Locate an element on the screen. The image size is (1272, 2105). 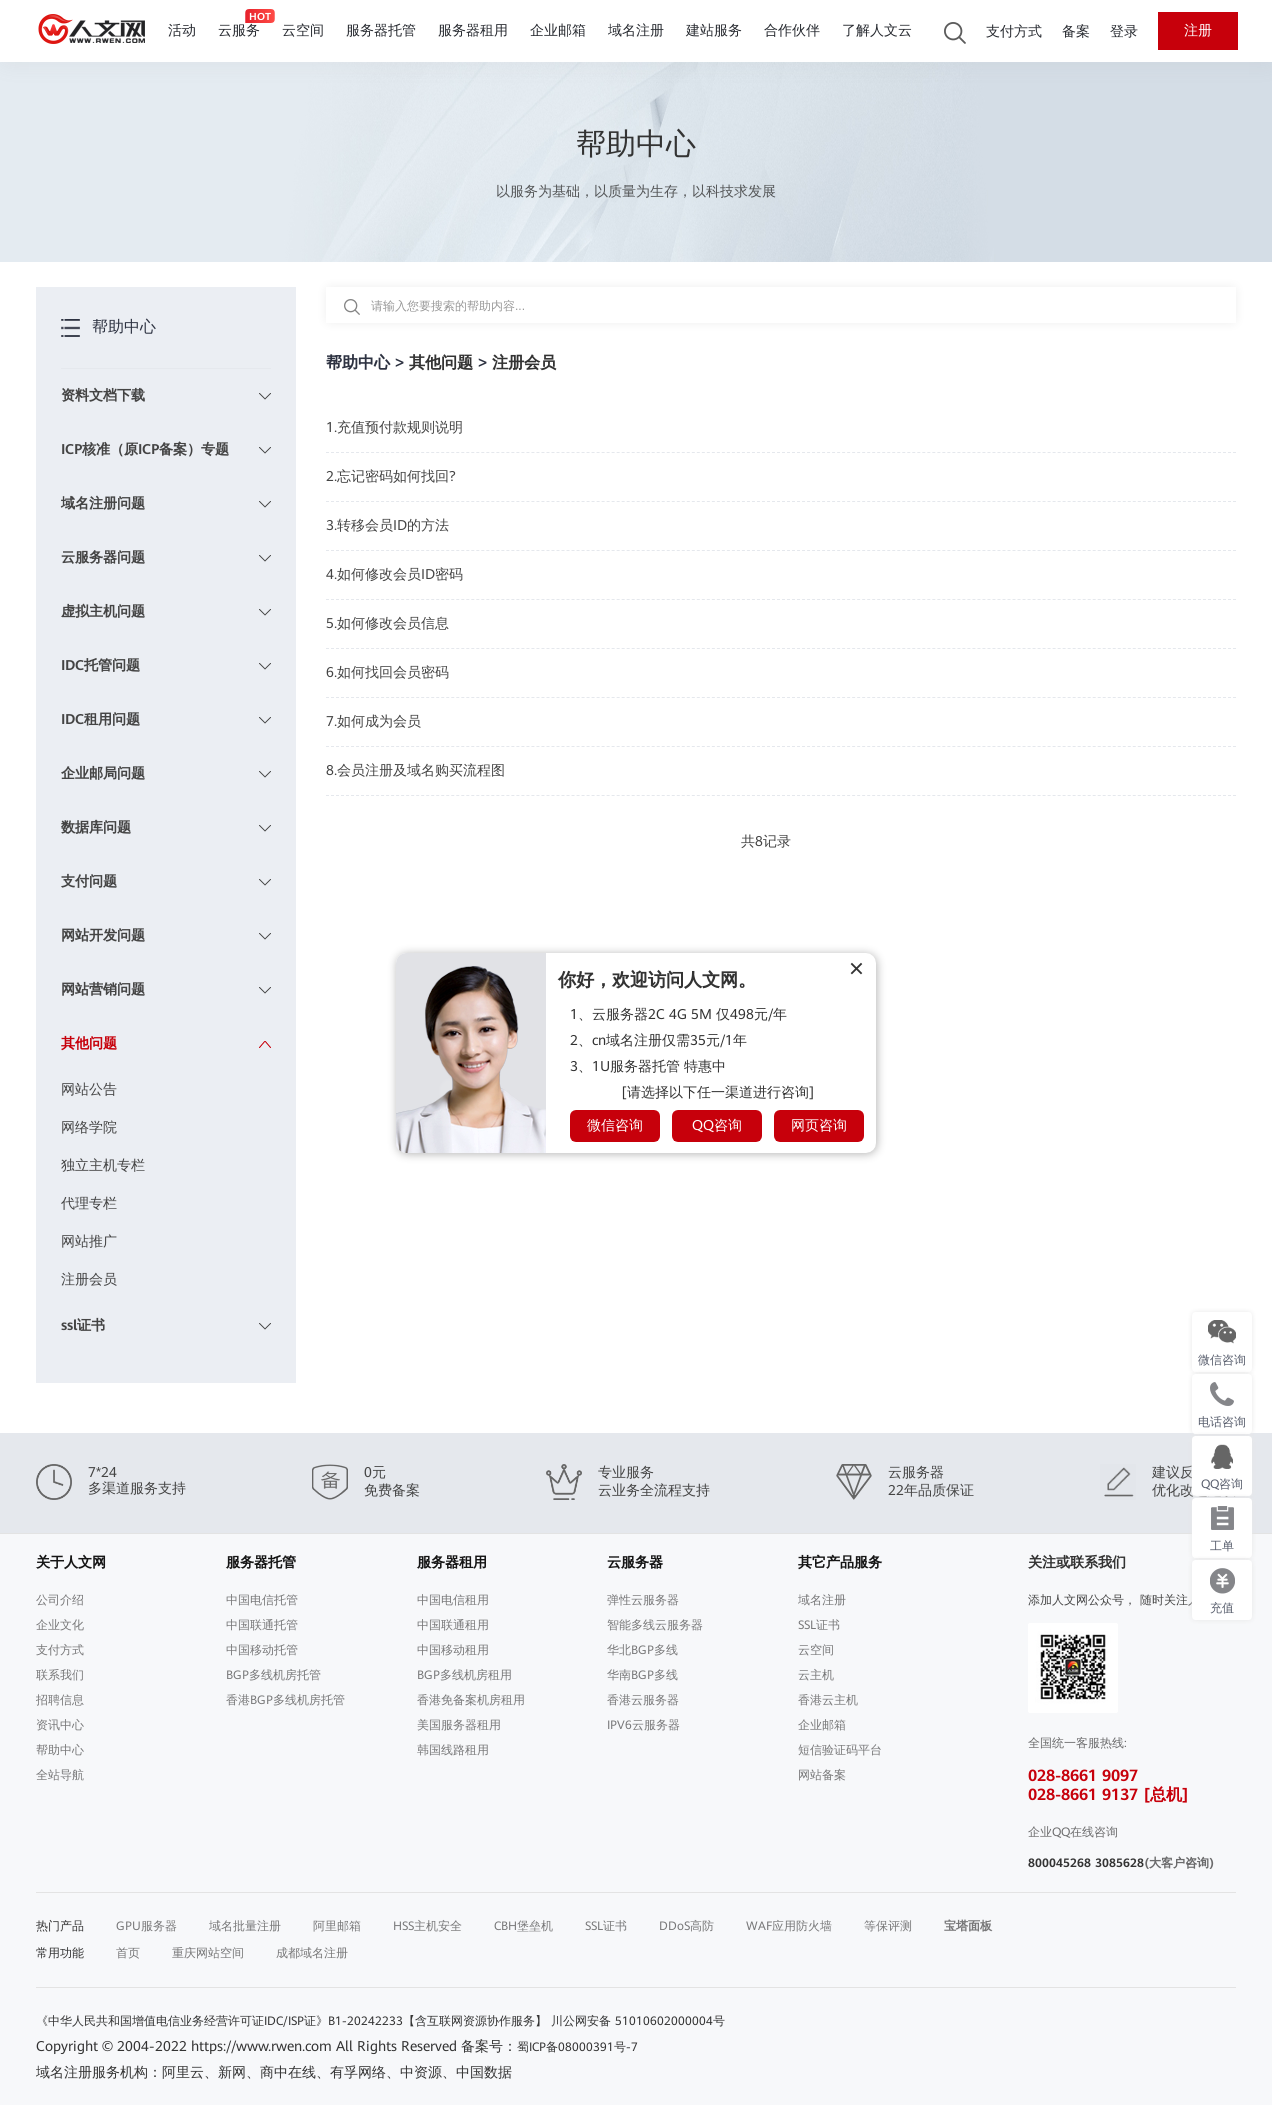
BGP多线机房租用 is located at coordinates (464, 1675).